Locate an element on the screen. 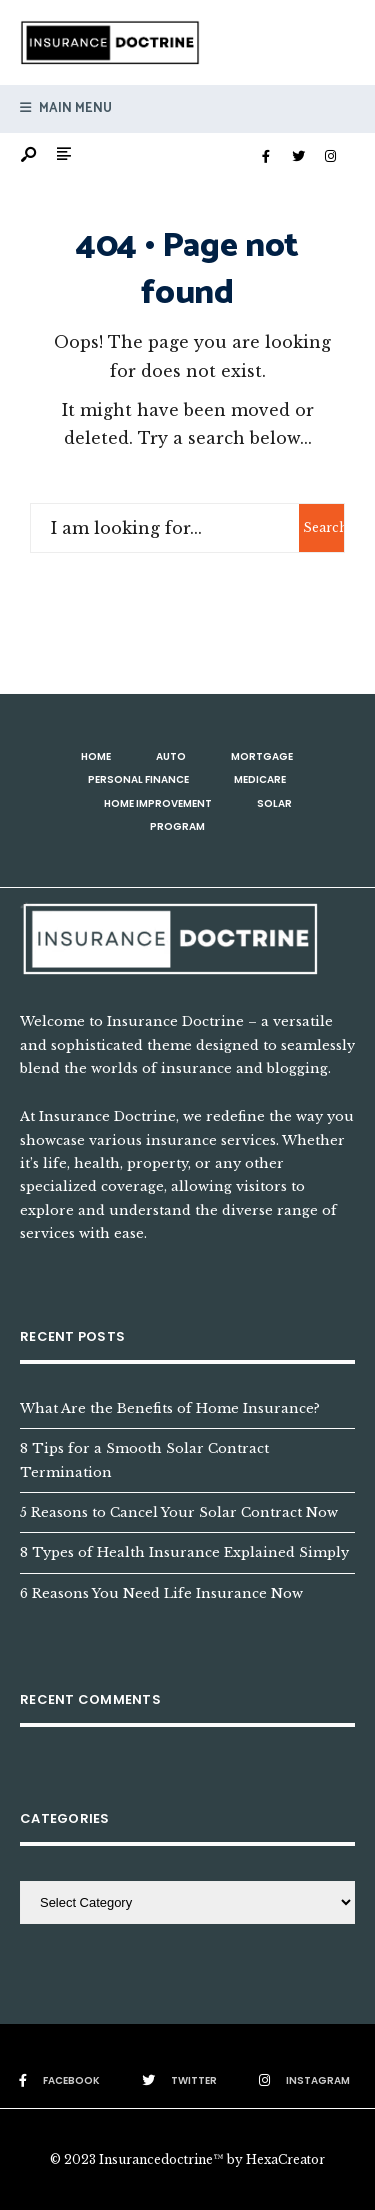 The width and height of the screenshot is (375, 2210). Home is located at coordinates (96, 756).